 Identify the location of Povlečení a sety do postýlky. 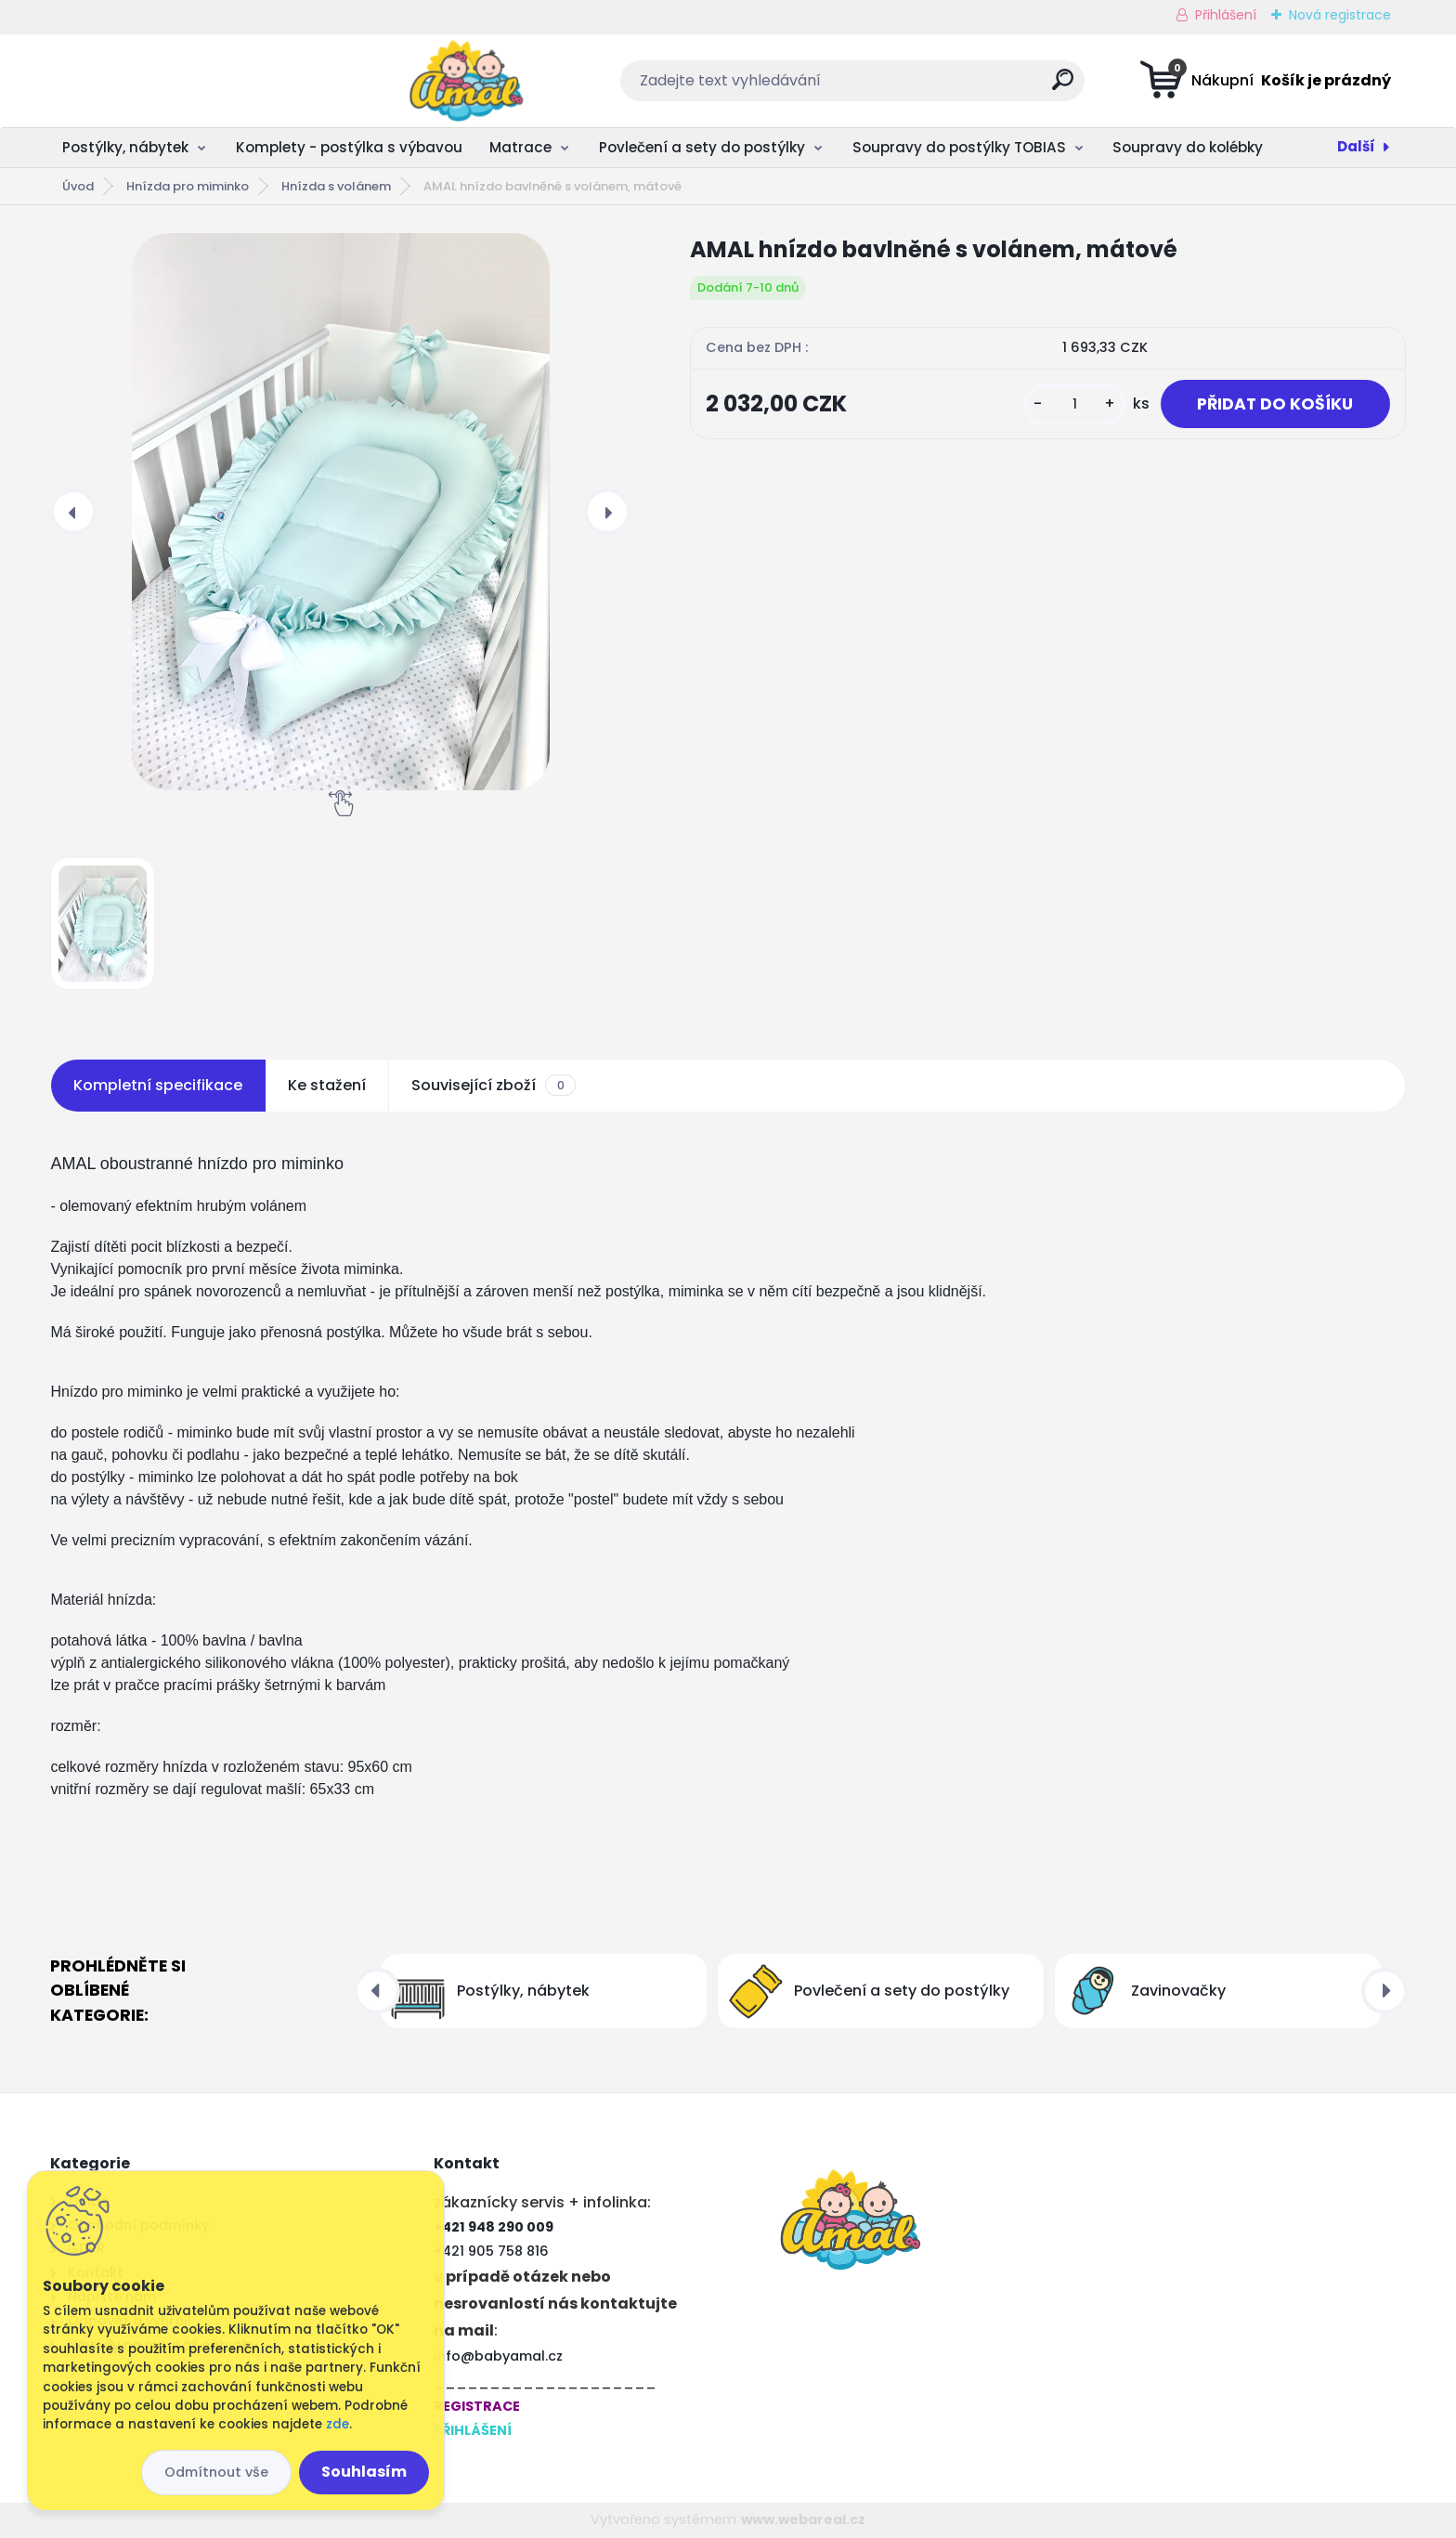
(702, 147).